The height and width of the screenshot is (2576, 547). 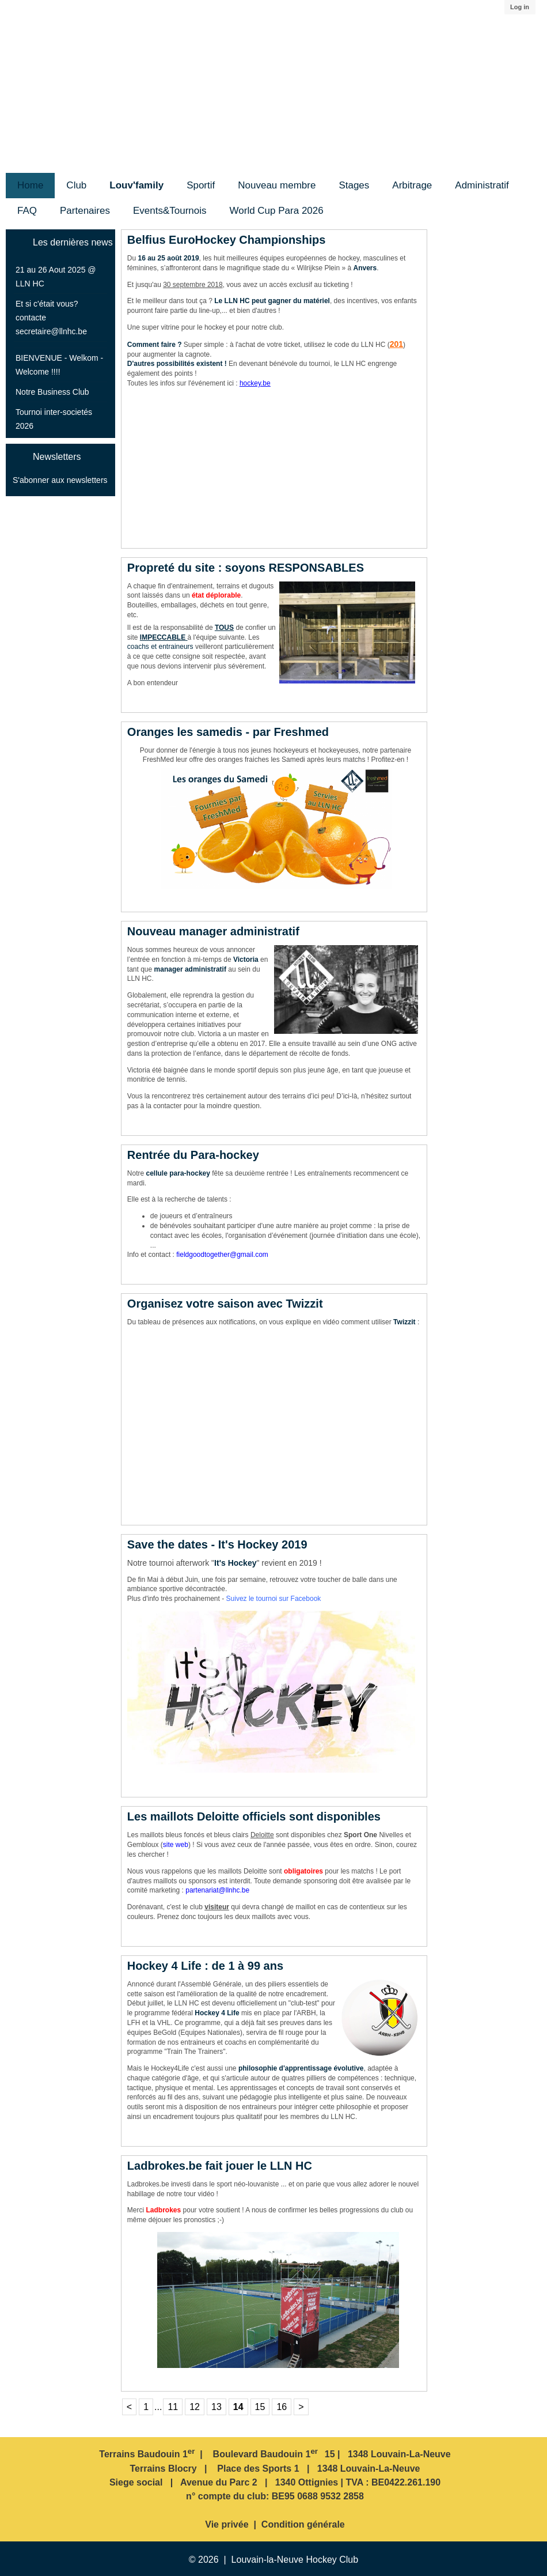 I want to click on Oranges les samedis - par Freshmed, so click(x=228, y=732).